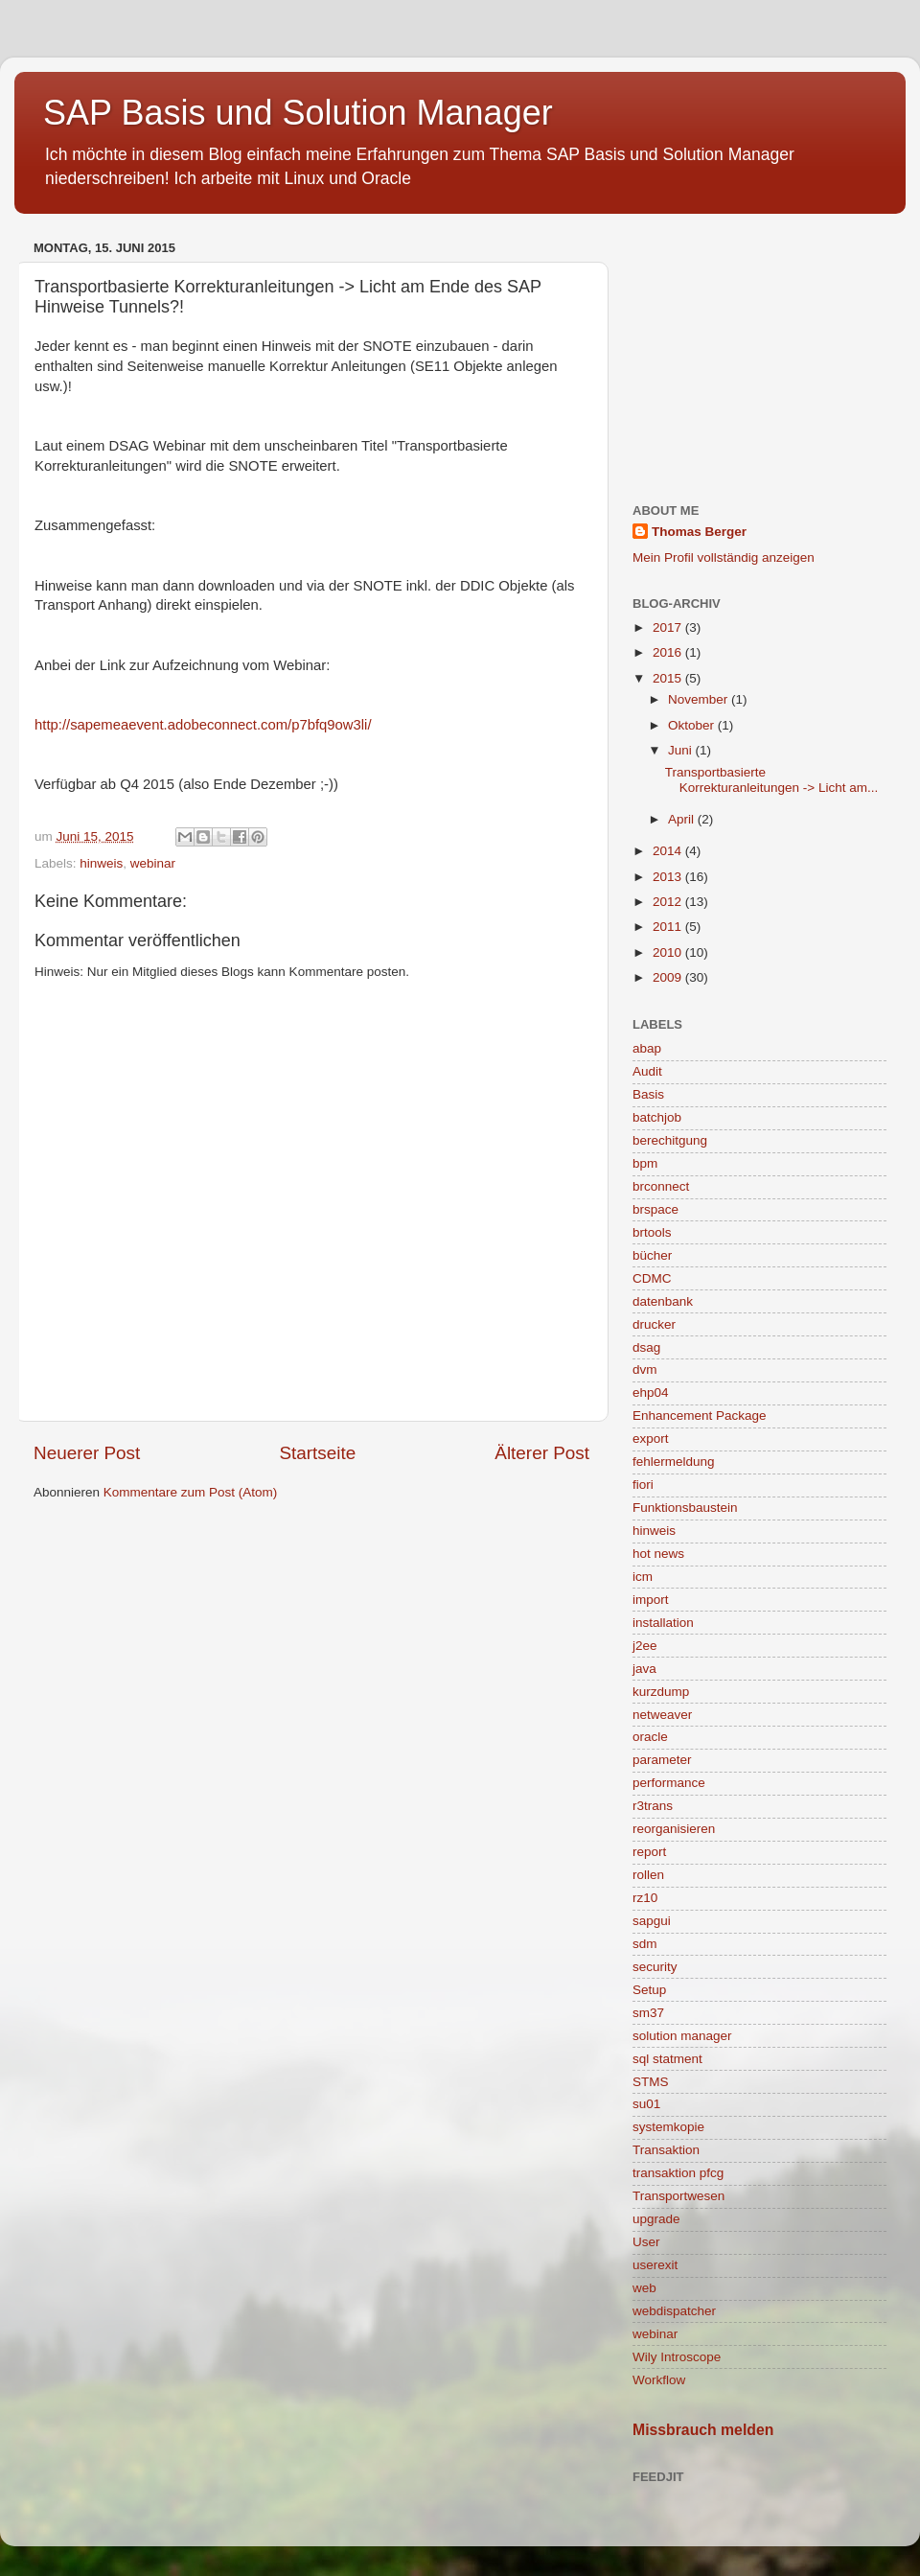 The width and height of the screenshot is (920, 2576). What do you see at coordinates (699, 699) in the screenshot?
I see `November` at bounding box center [699, 699].